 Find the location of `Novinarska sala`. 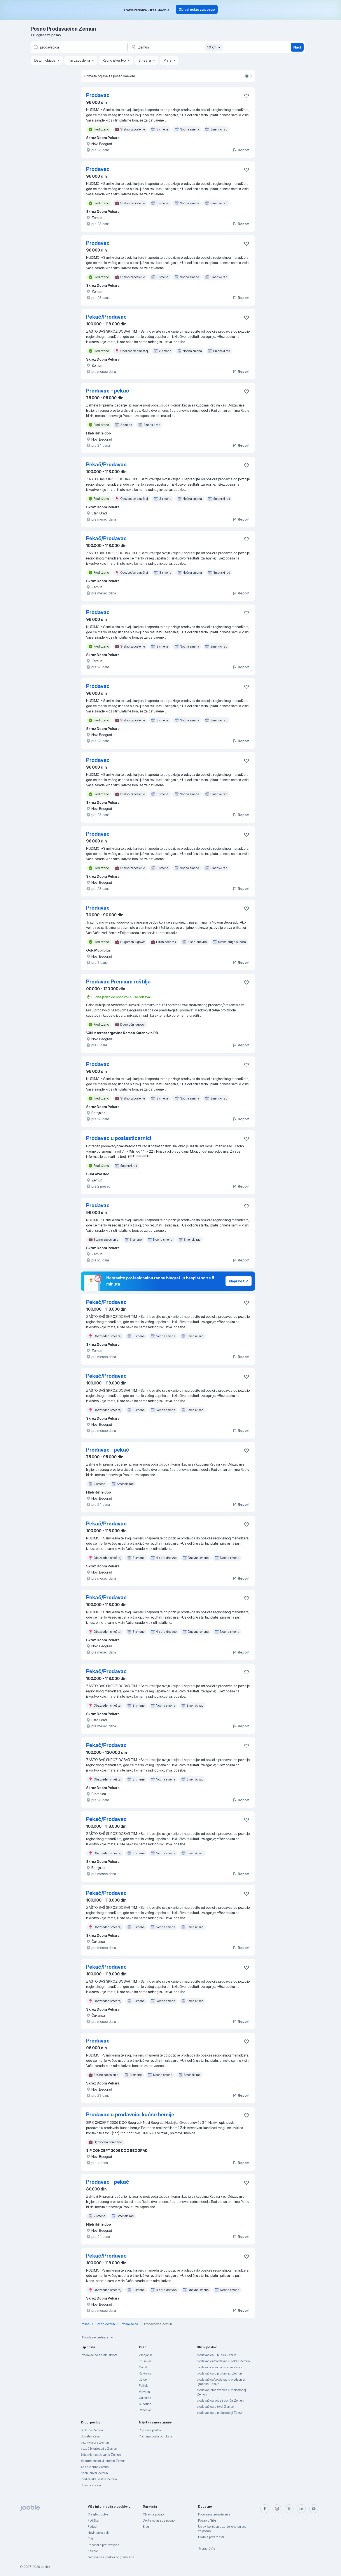

Novinarska sala is located at coordinates (99, 2532).